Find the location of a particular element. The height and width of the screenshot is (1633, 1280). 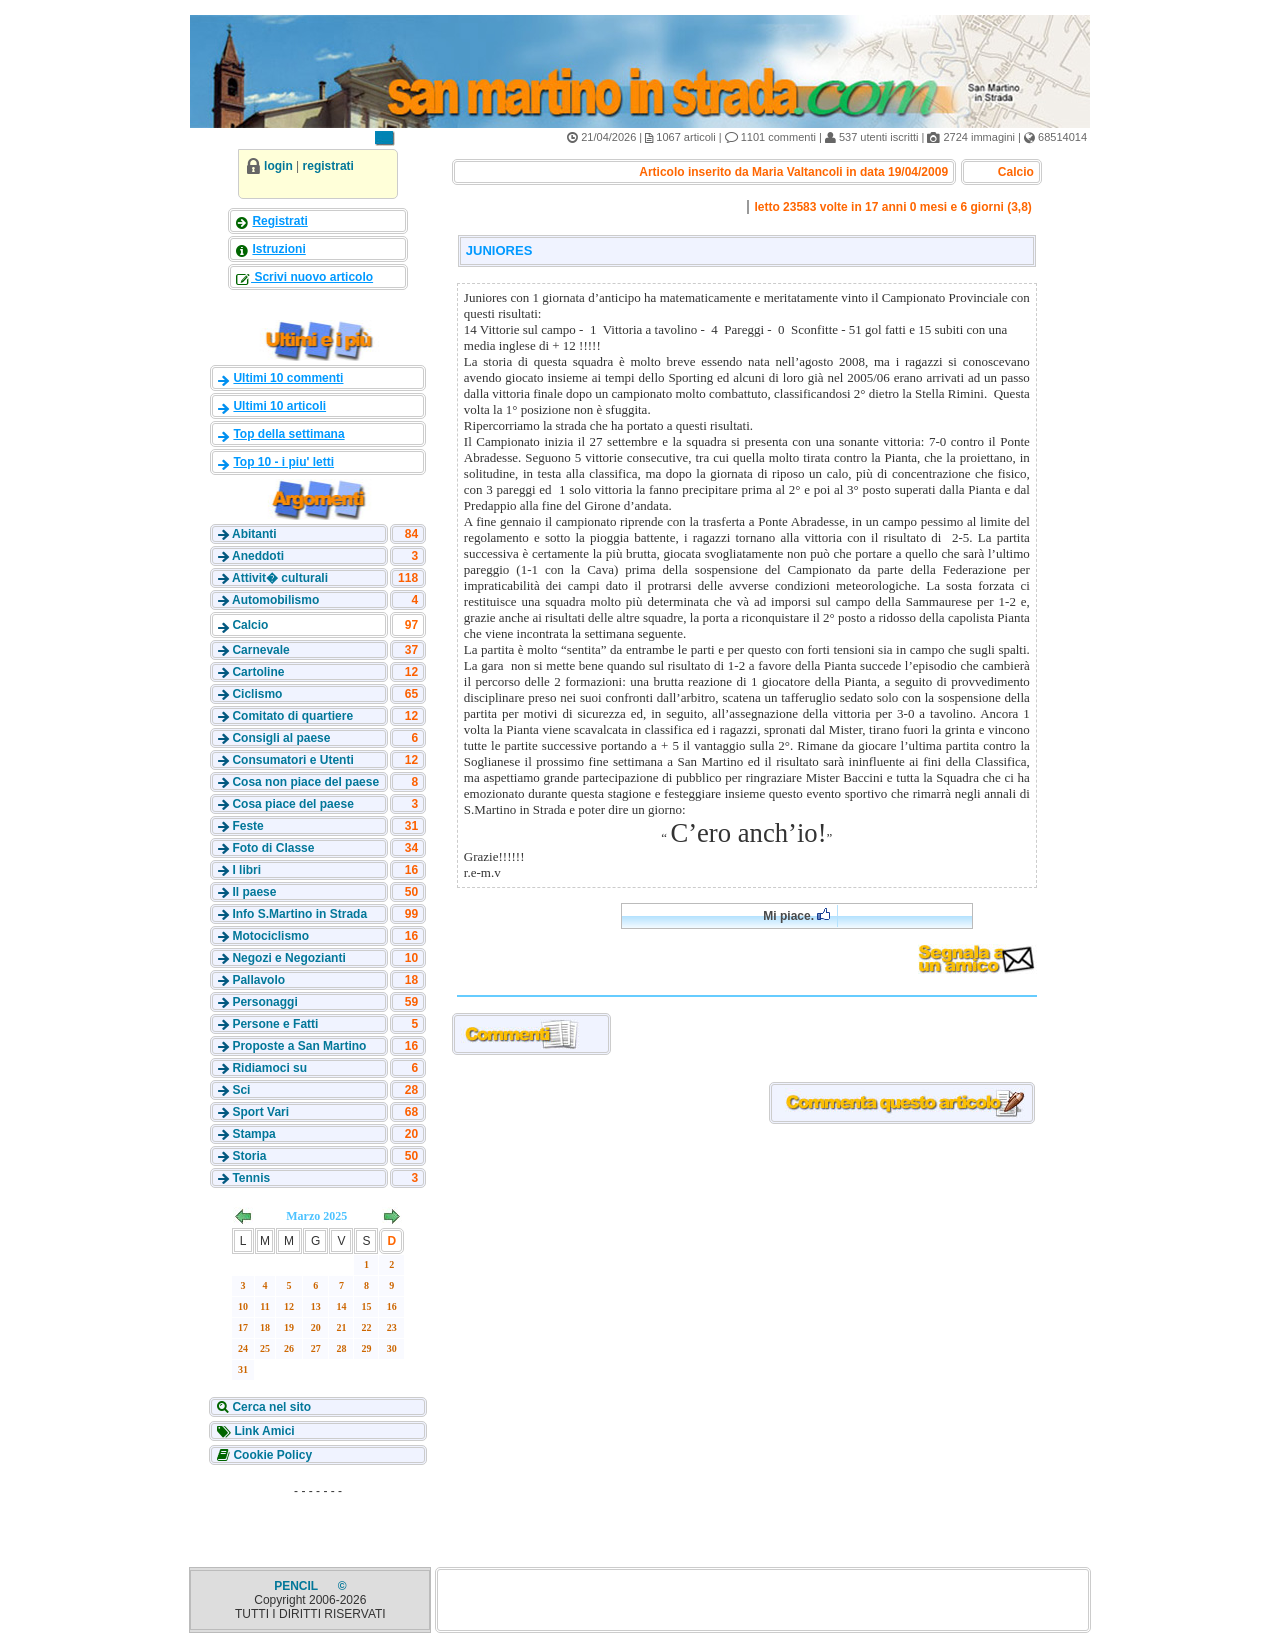

Info S.Martino in Strada is located at coordinates (299, 914).